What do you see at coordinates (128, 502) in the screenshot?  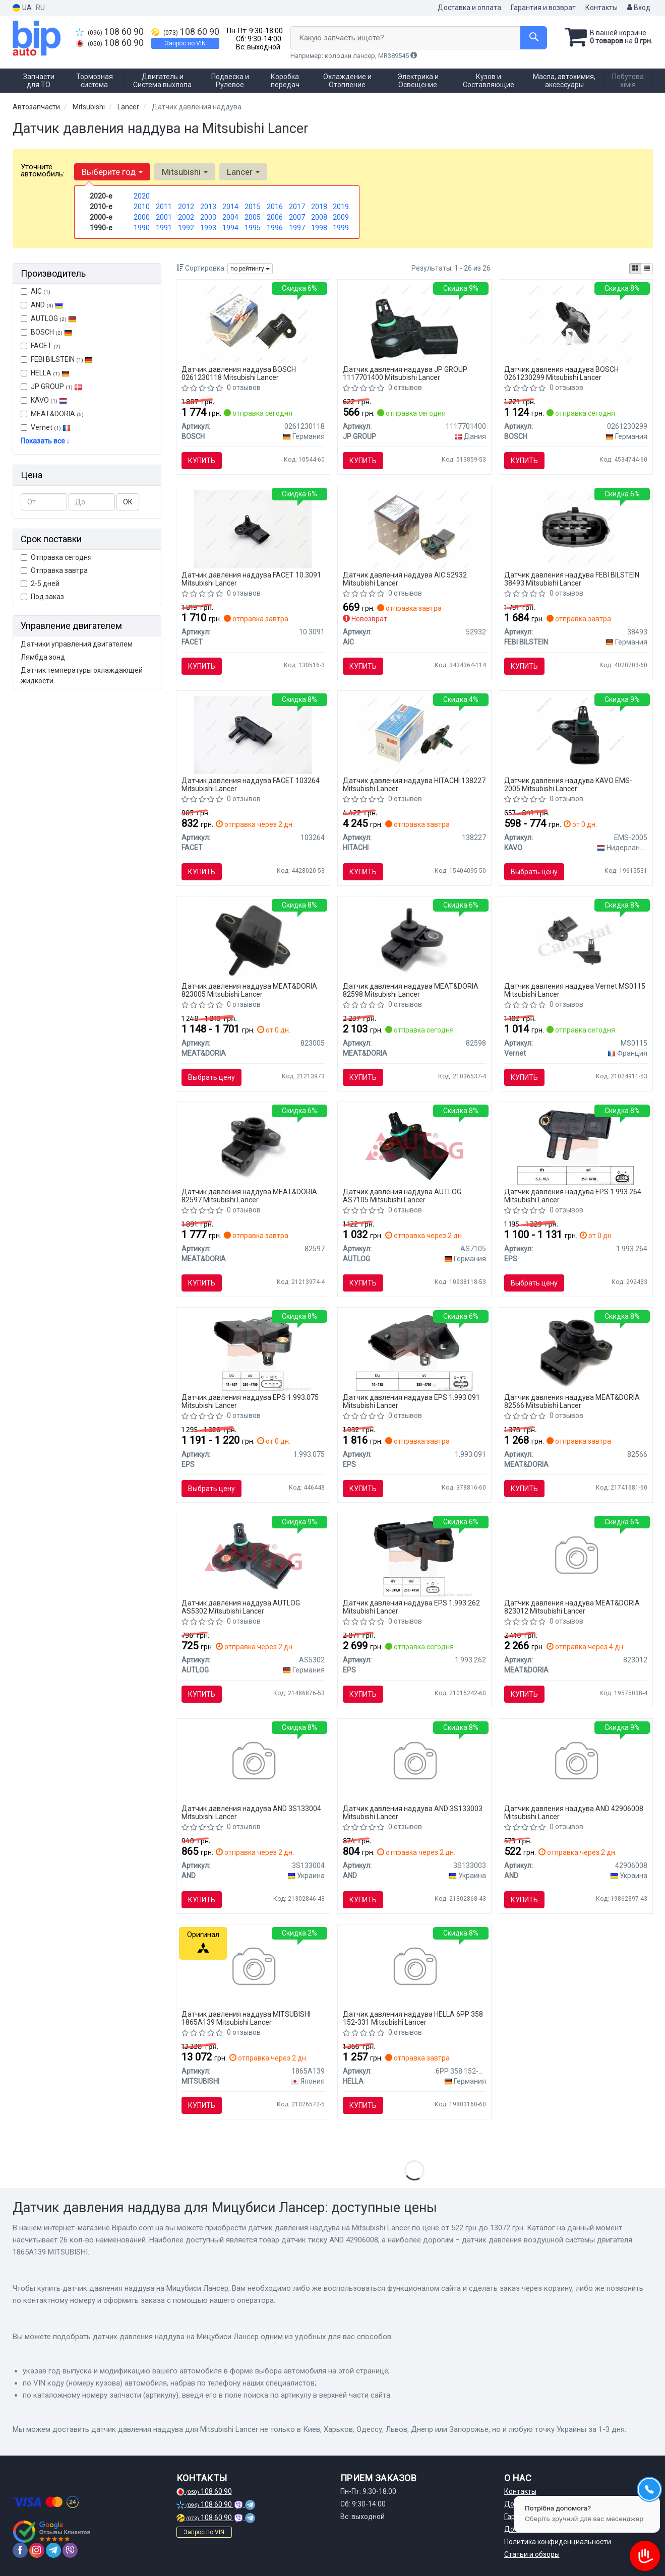 I see `ОК` at bounding box center [128, 502].